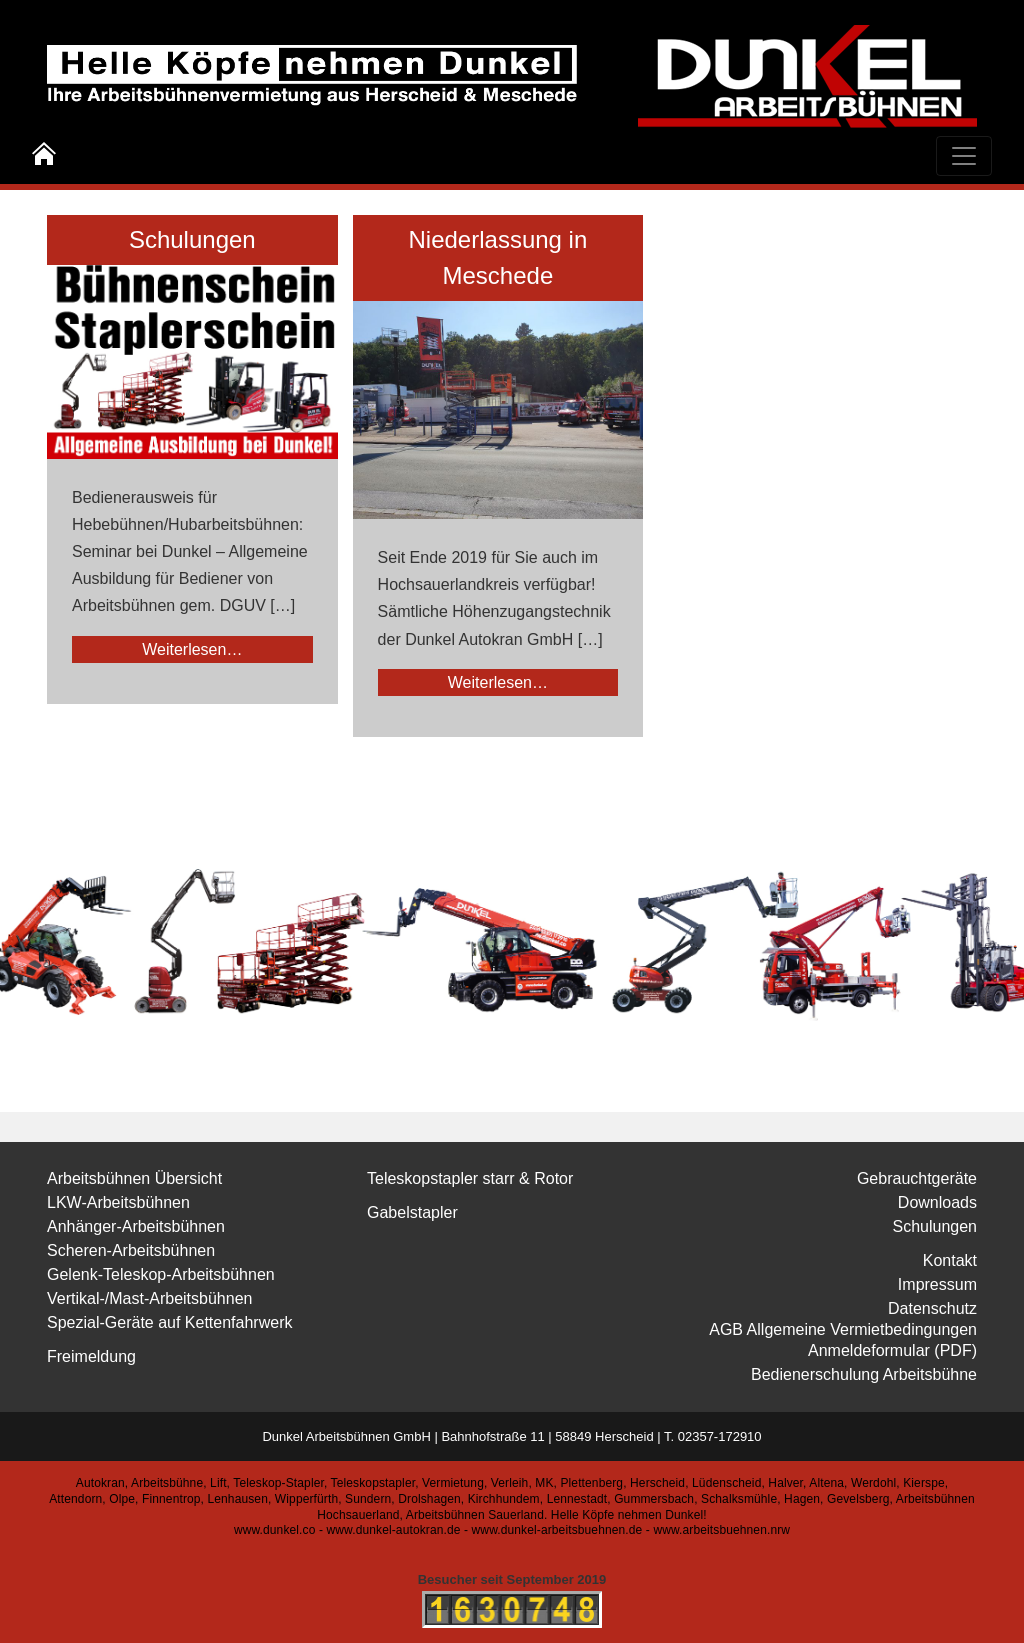  What do you see at coordinates (950, 1260) in the screenshot?
I see `Kontakt` at bounding box center [950, 1260].